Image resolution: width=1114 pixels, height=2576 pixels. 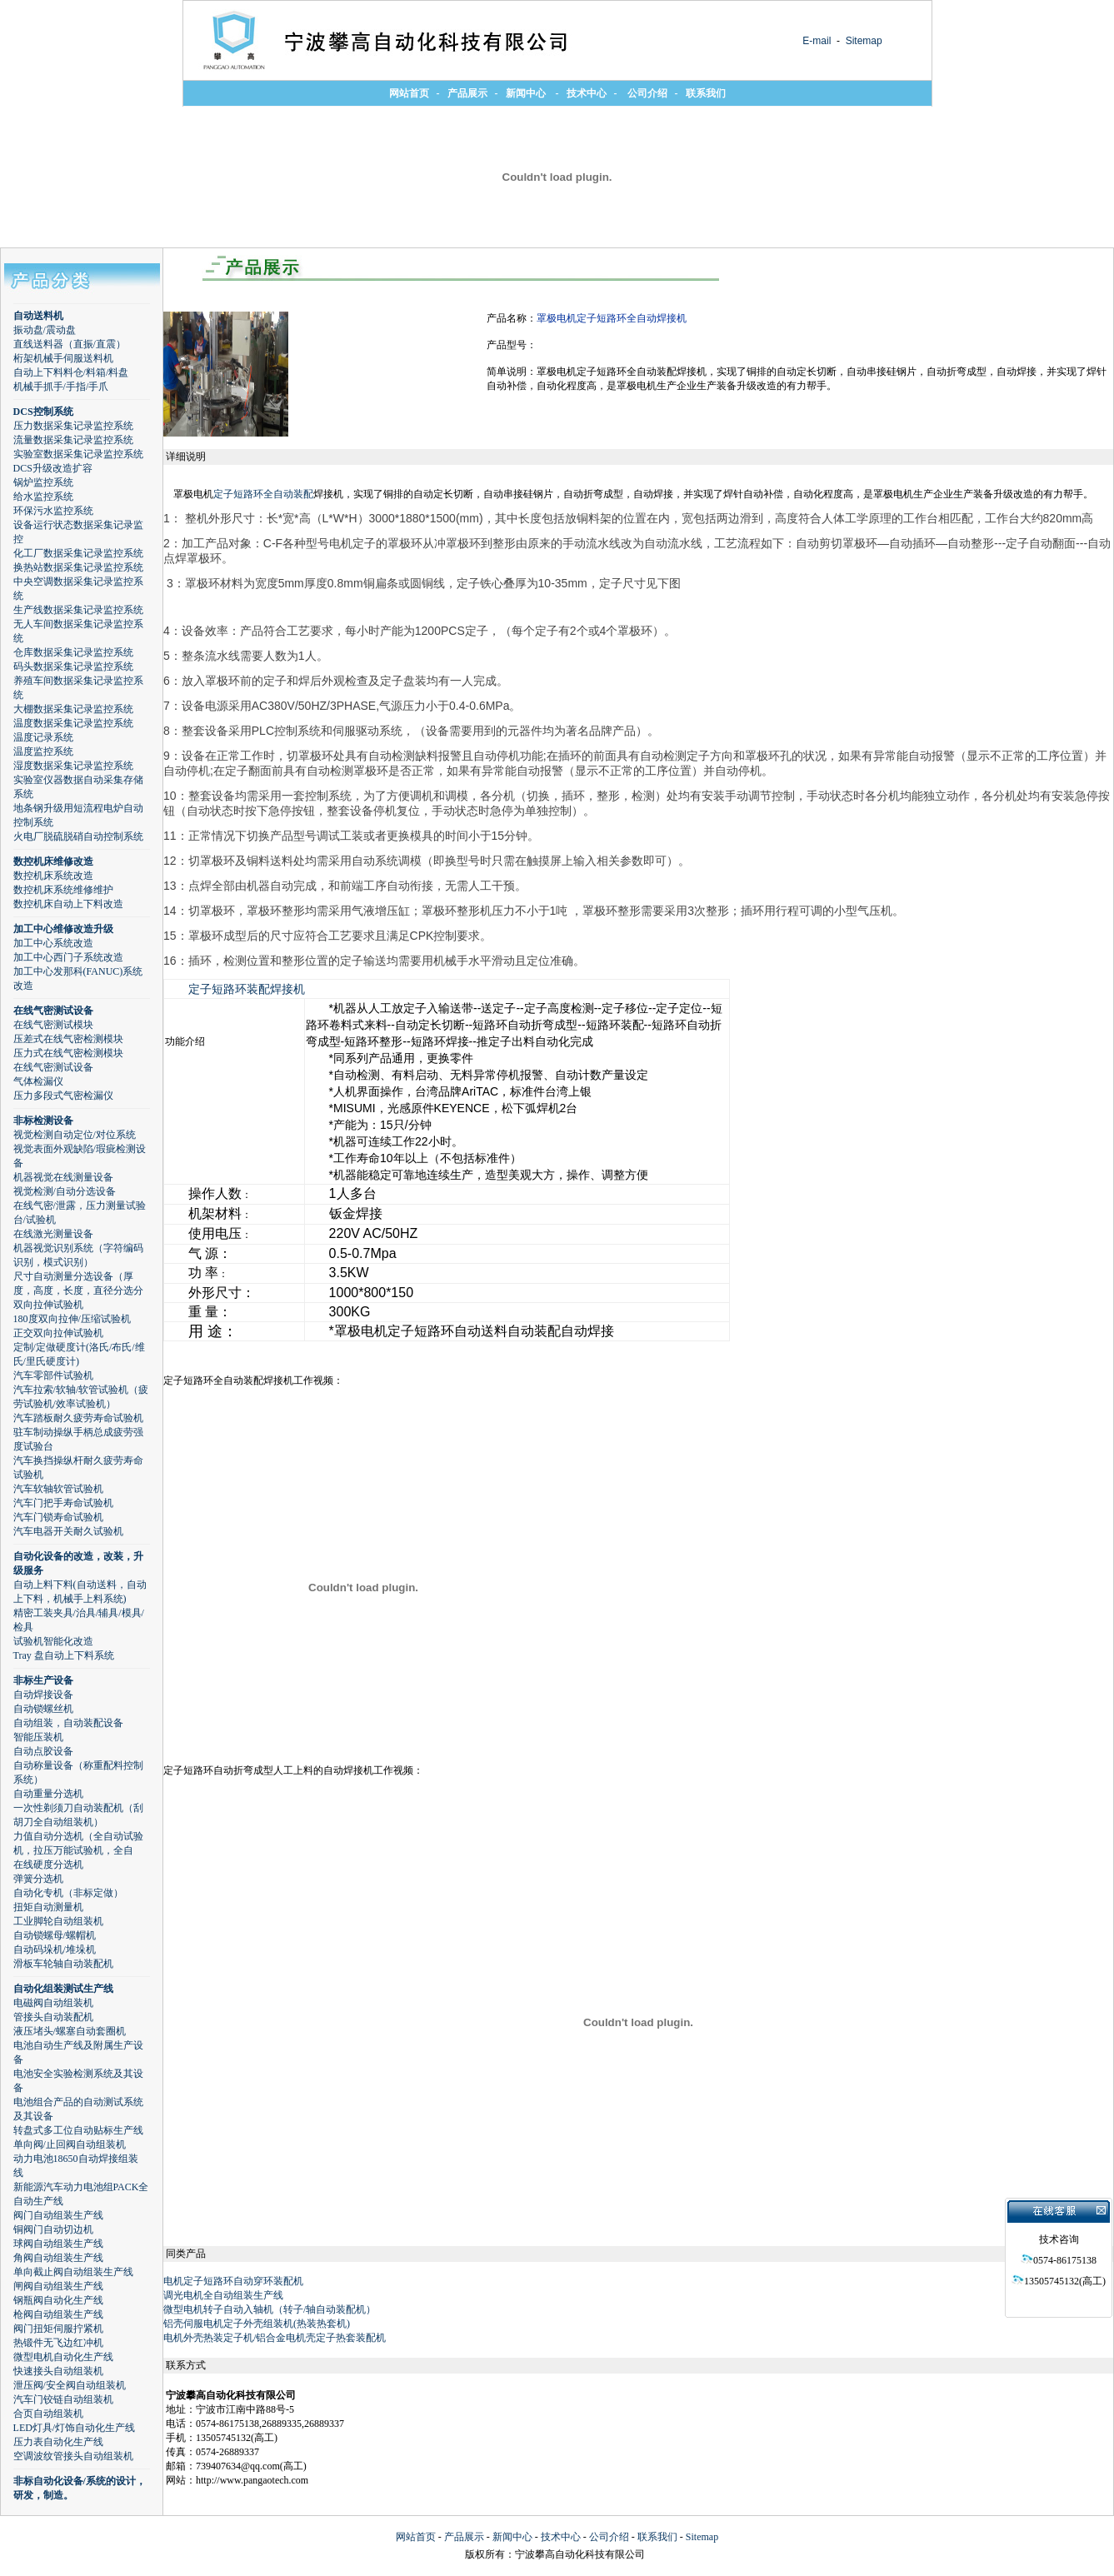 What do you see at coordinates (53, 1641) in the screenshot?
I see `试验机智能化改造` at bounding box center [53, 1641].